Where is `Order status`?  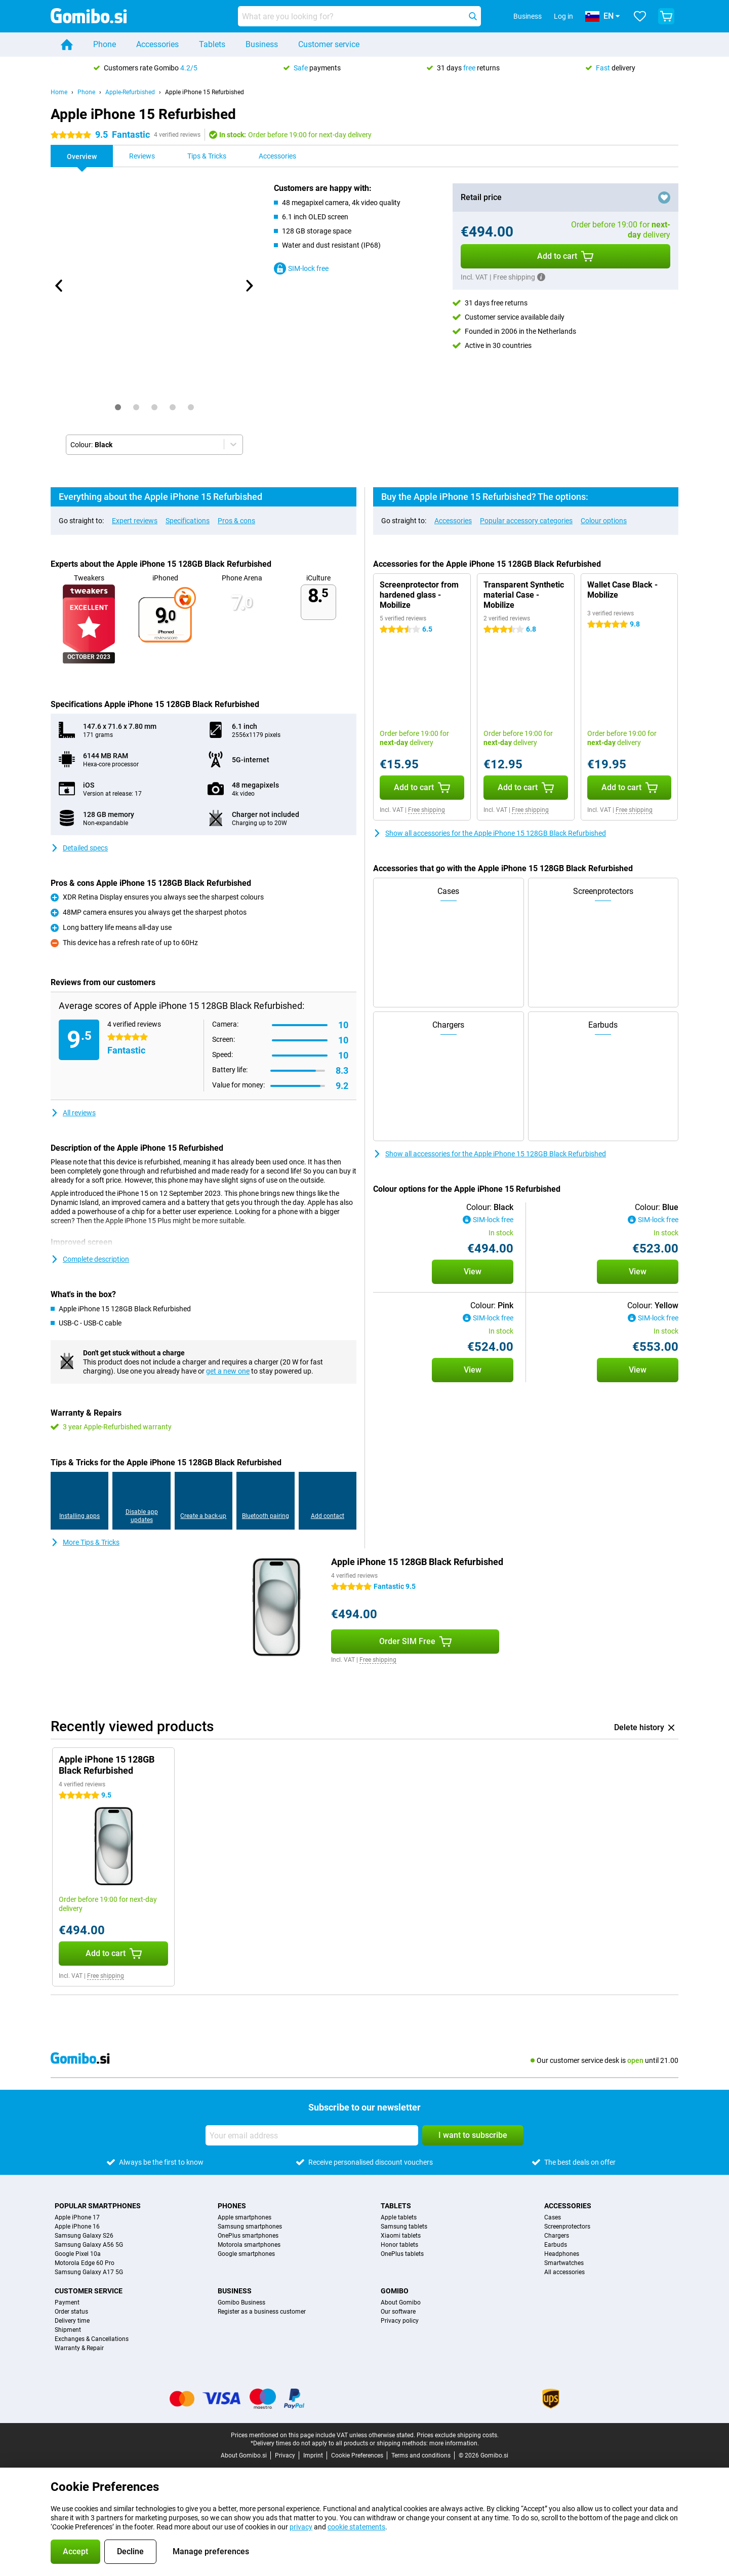 Order status is located at coordinates (71, 2311).